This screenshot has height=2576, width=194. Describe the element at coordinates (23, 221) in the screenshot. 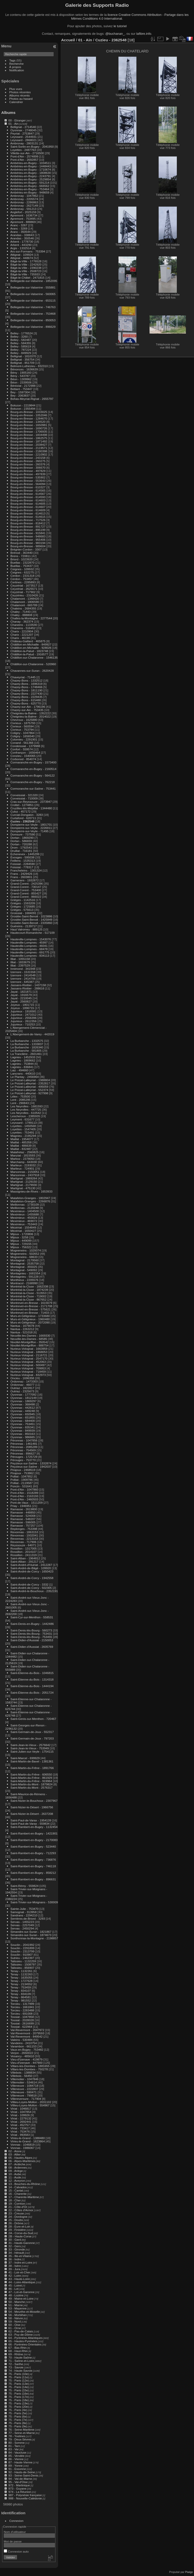

I see `Apremont - 888869` at that location.